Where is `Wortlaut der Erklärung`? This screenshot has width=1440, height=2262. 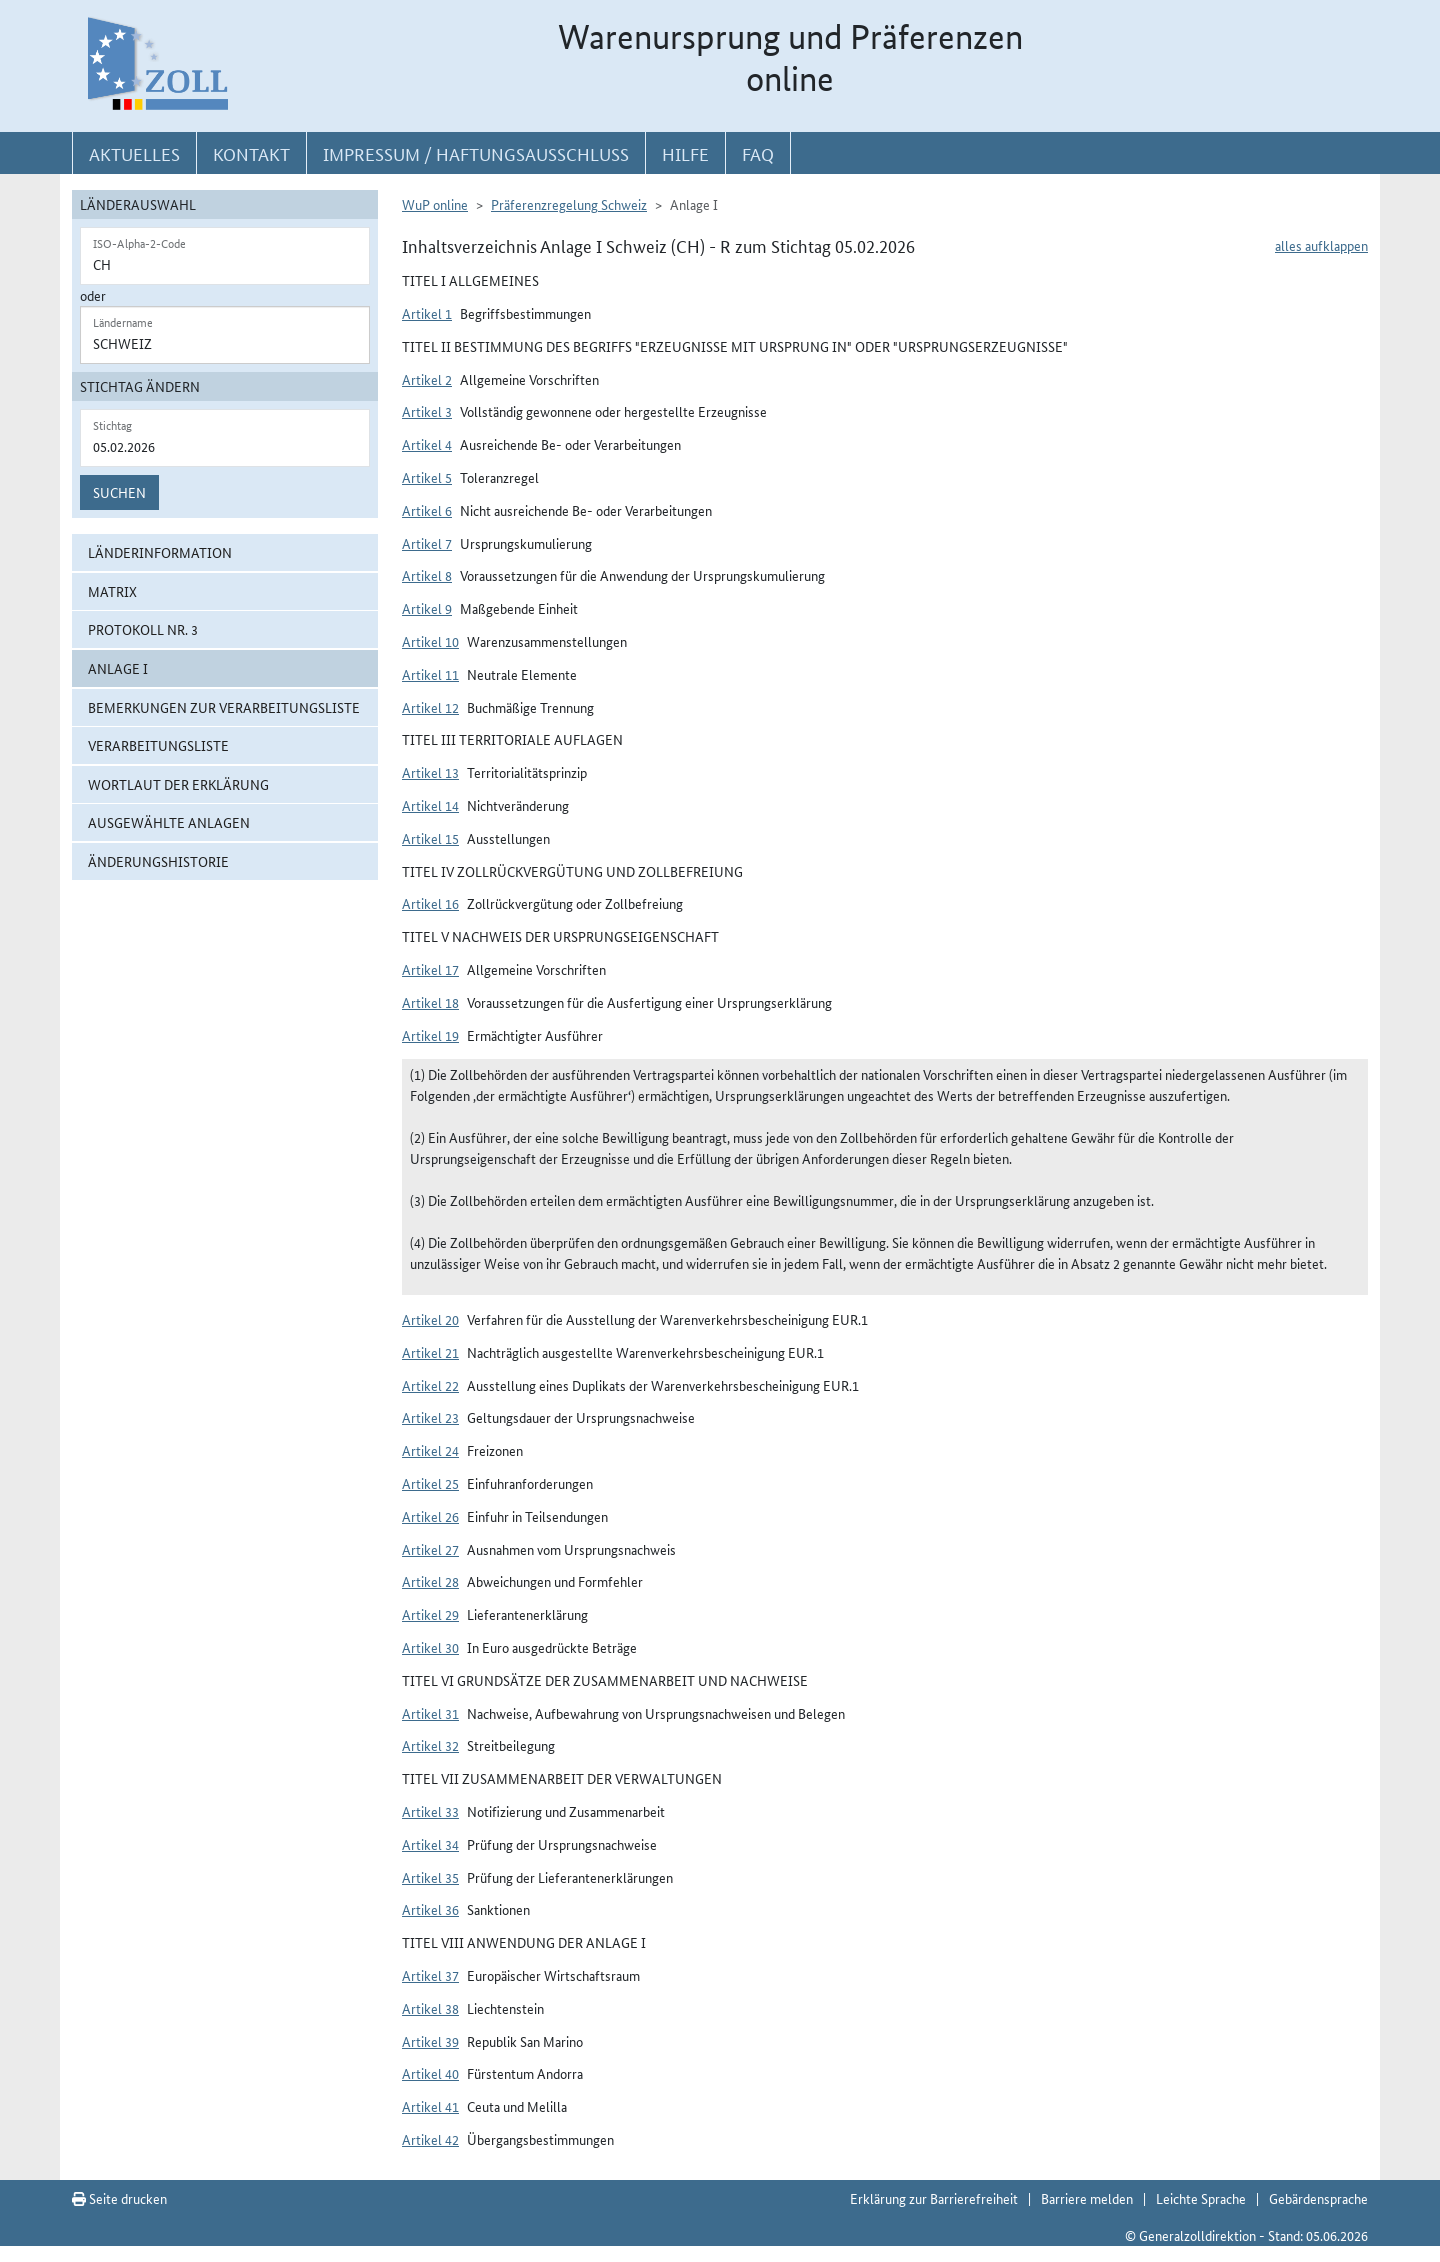 Wortlaut der Erklärung is located at coordinates (178, 784).